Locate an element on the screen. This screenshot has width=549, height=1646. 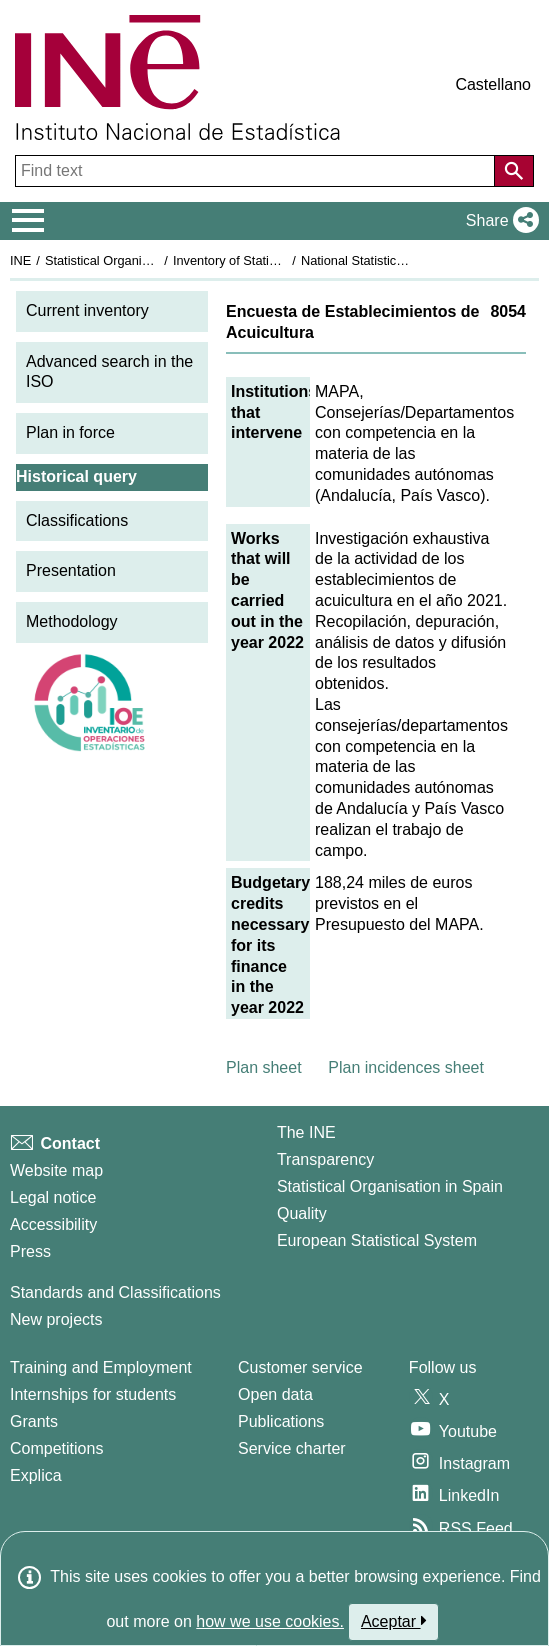
Statistical Organisation in Spain is located at coordinates (135, 260).